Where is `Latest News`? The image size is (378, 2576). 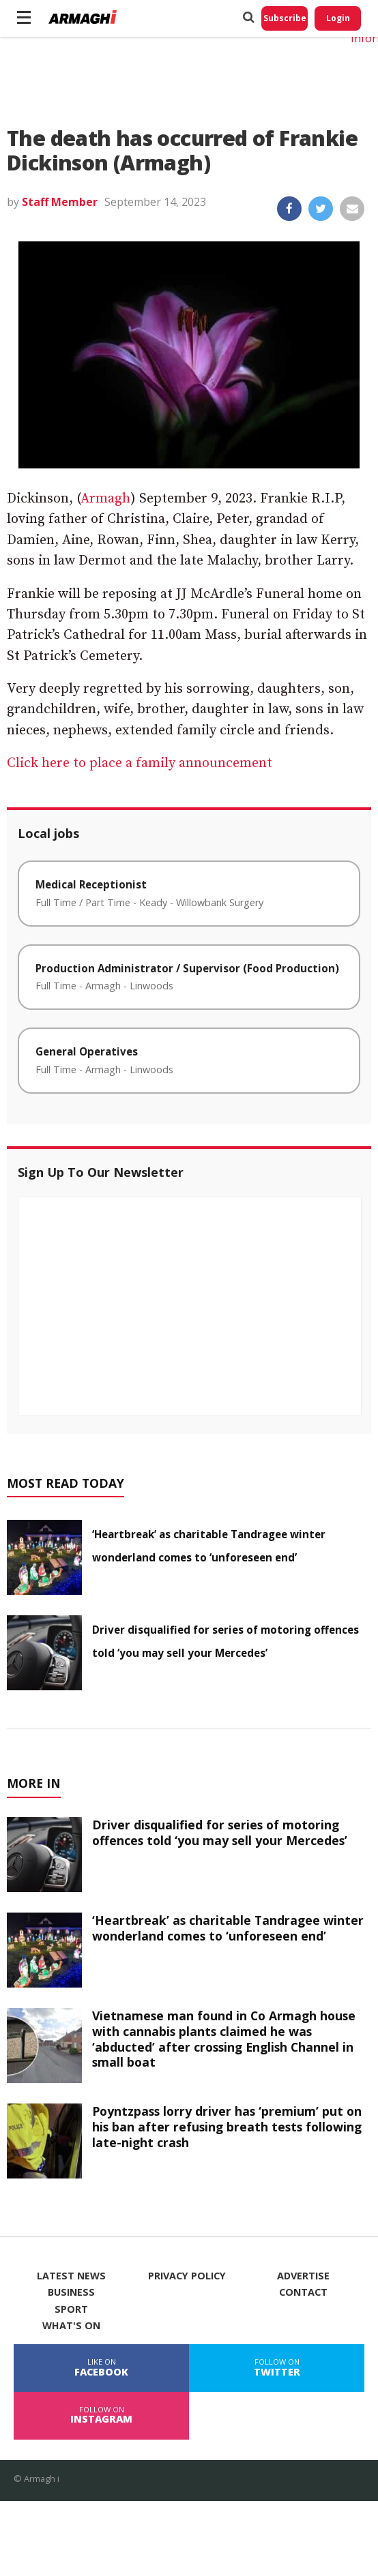 Latest News is located at coordinates (71, 2276).